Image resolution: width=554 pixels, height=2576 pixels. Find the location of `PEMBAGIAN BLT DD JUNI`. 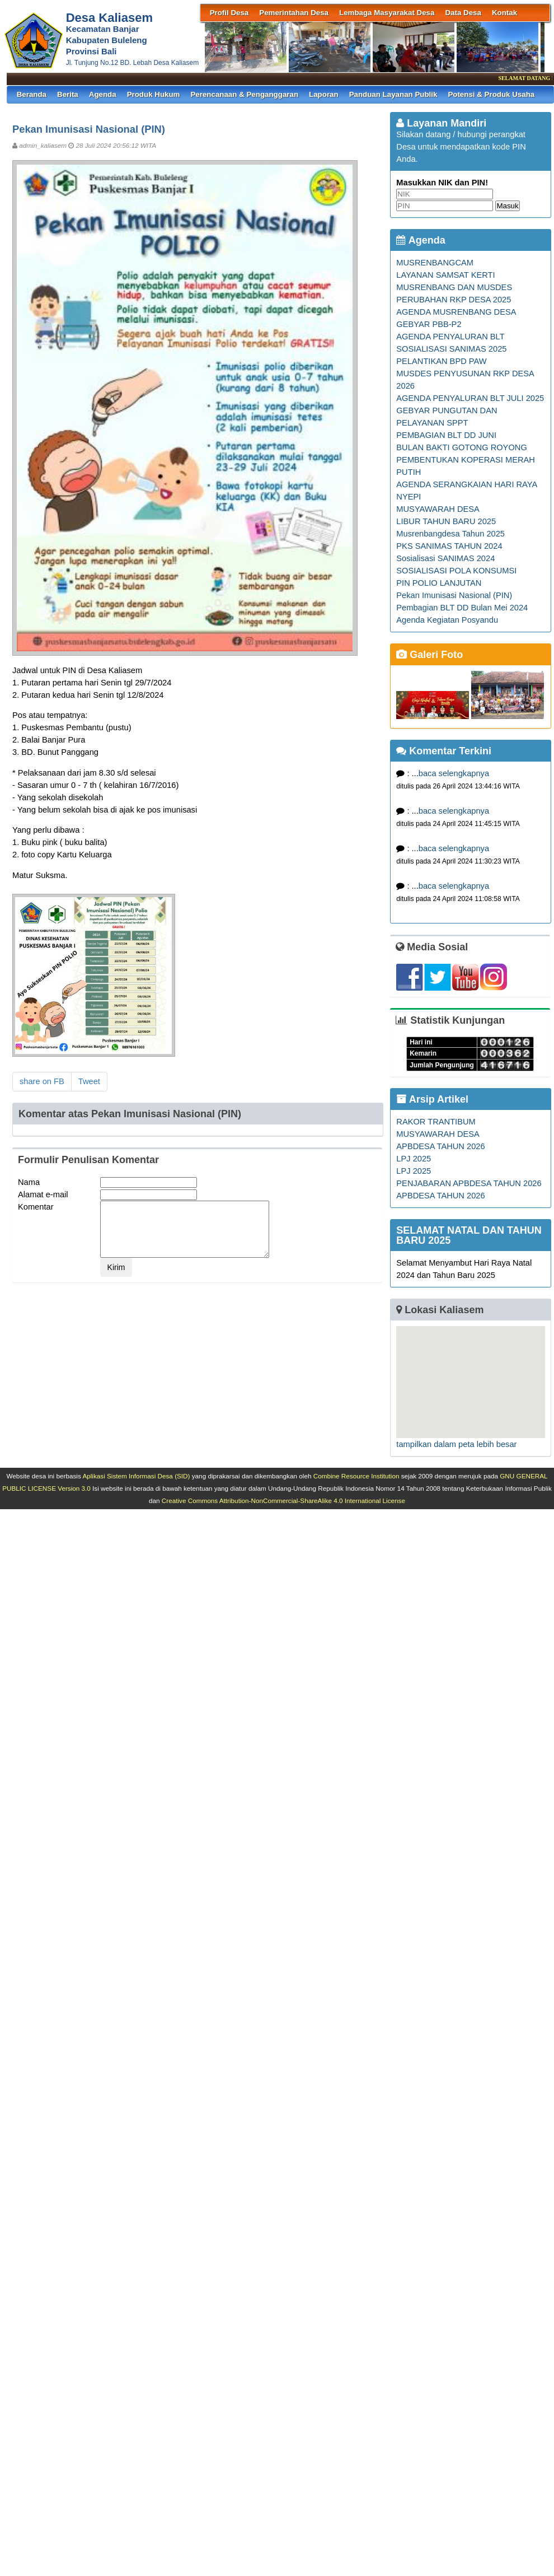

PEMBAGIAN BLT DD JUNI is located at coordinates (446, 435).